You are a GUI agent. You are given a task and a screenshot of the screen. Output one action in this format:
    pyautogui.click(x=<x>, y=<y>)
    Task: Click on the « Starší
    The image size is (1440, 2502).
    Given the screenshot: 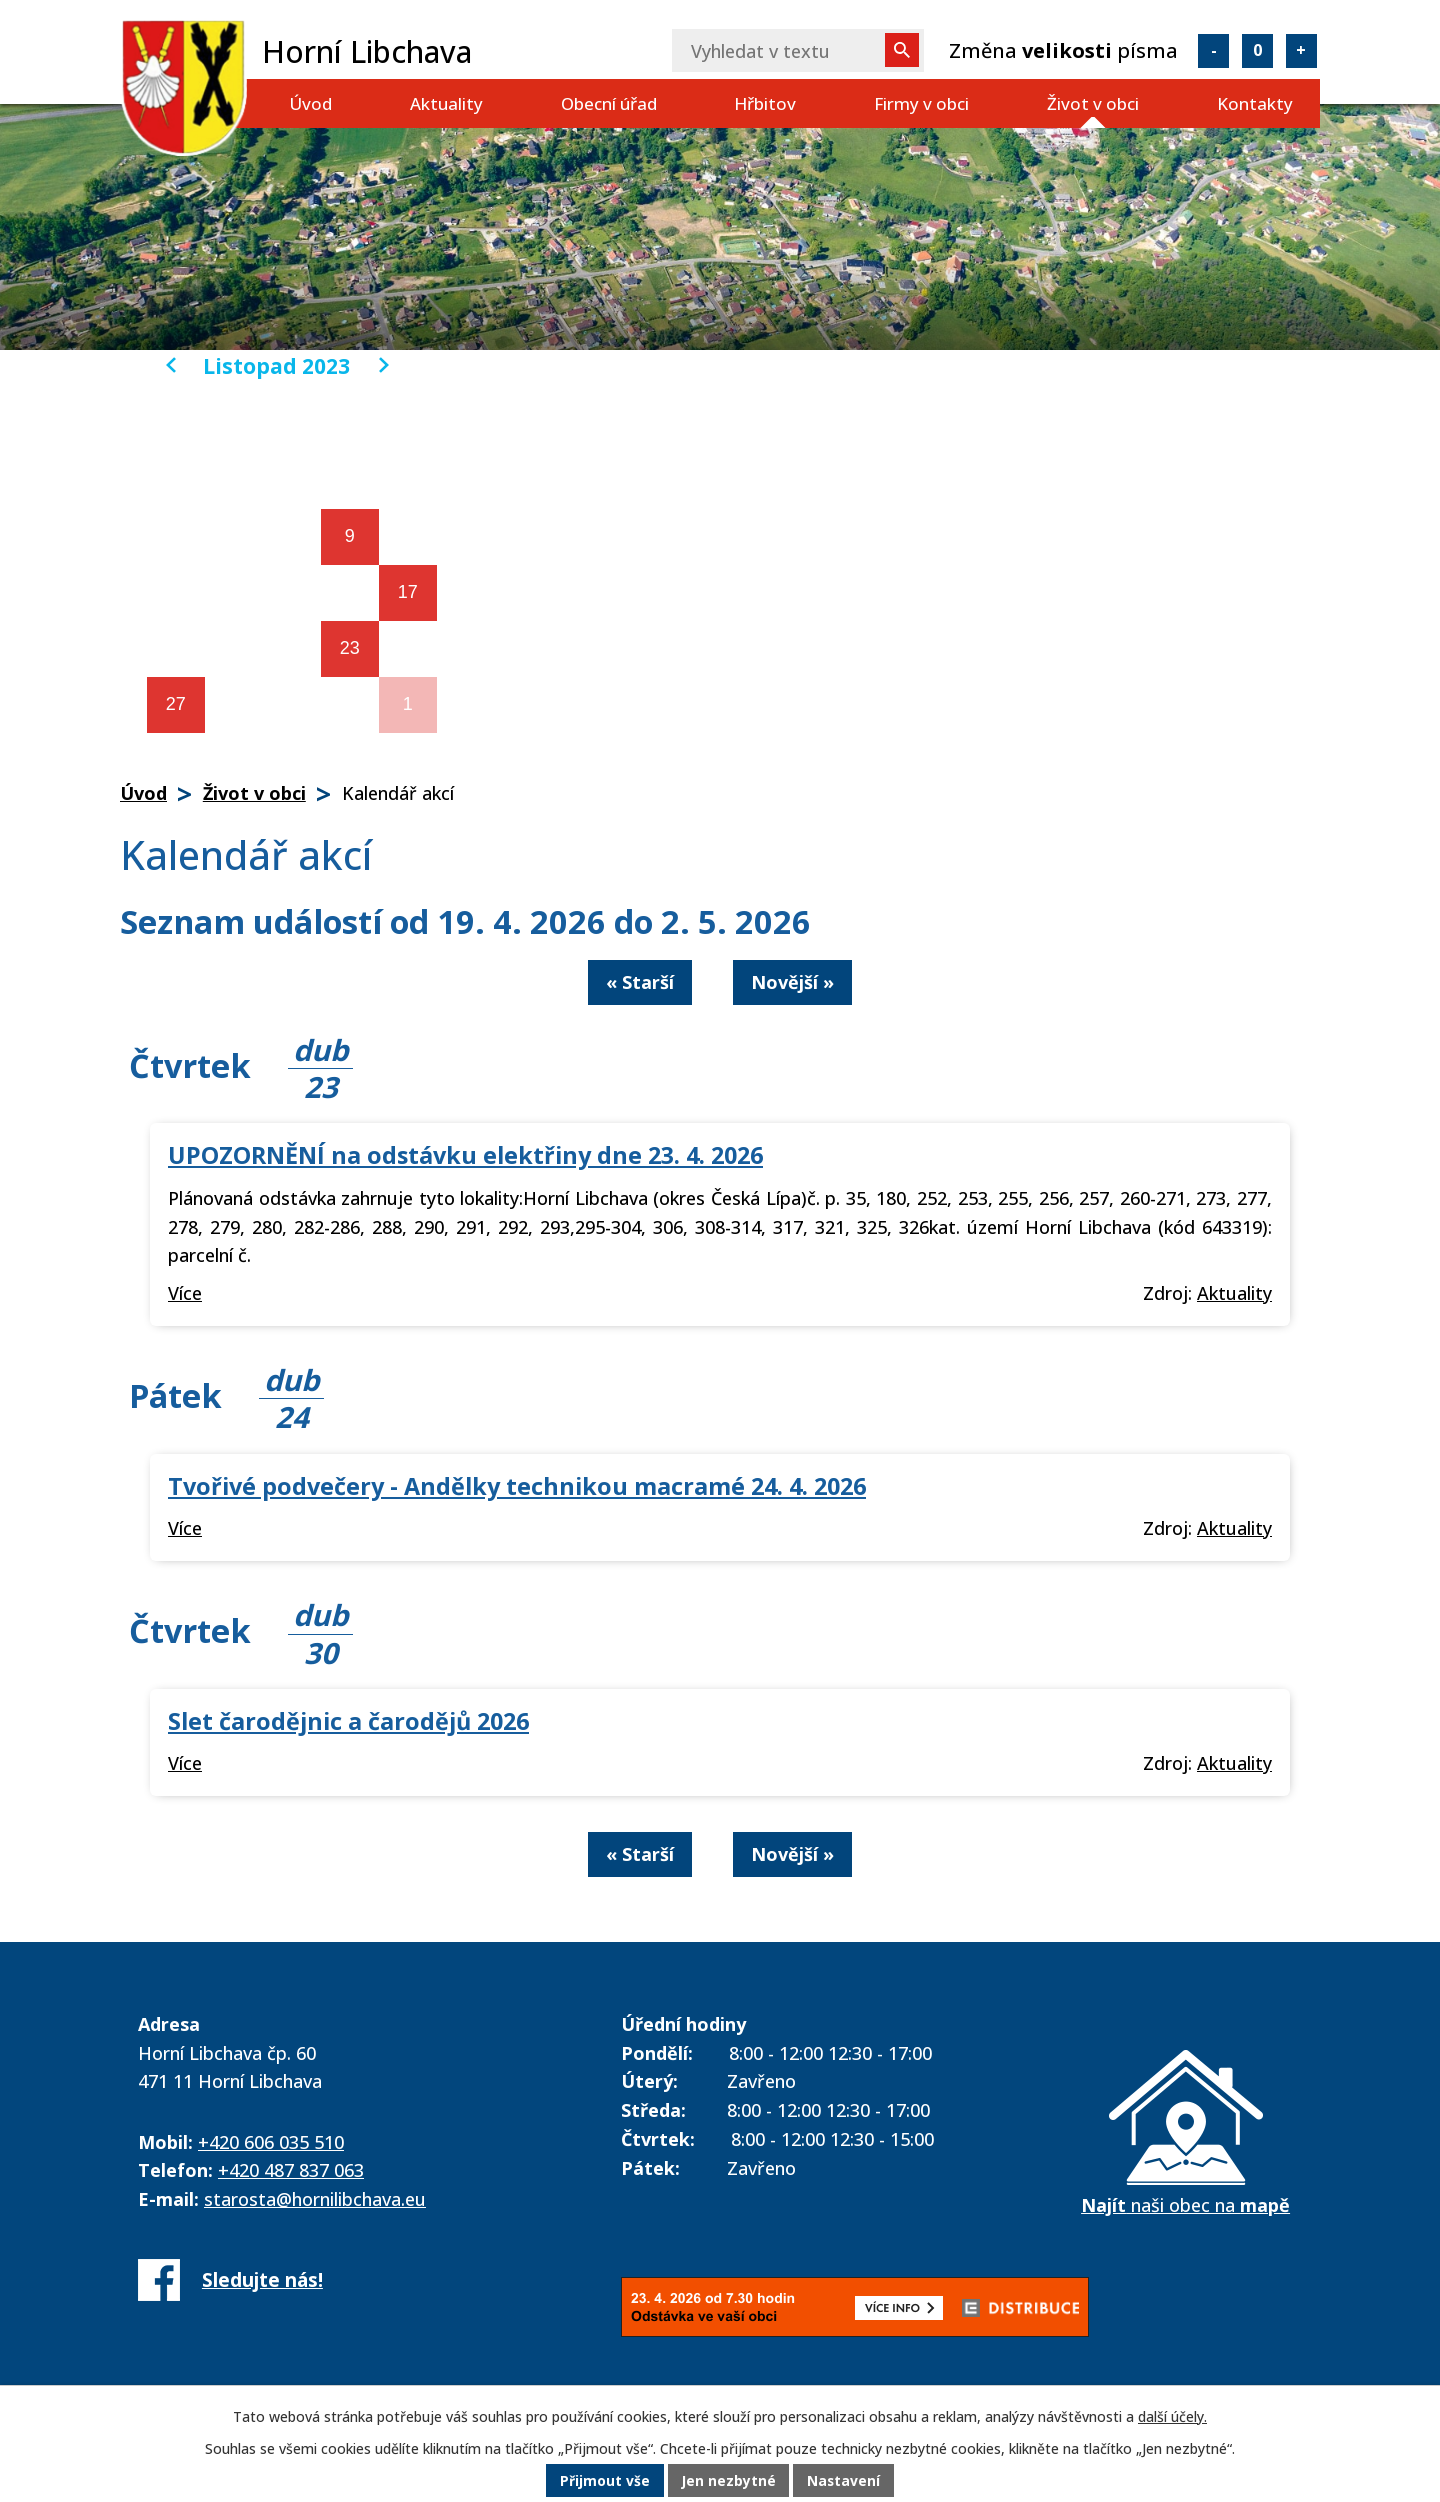 What is the action you would take?
    pyautogui.click(x=640, y=982)
    